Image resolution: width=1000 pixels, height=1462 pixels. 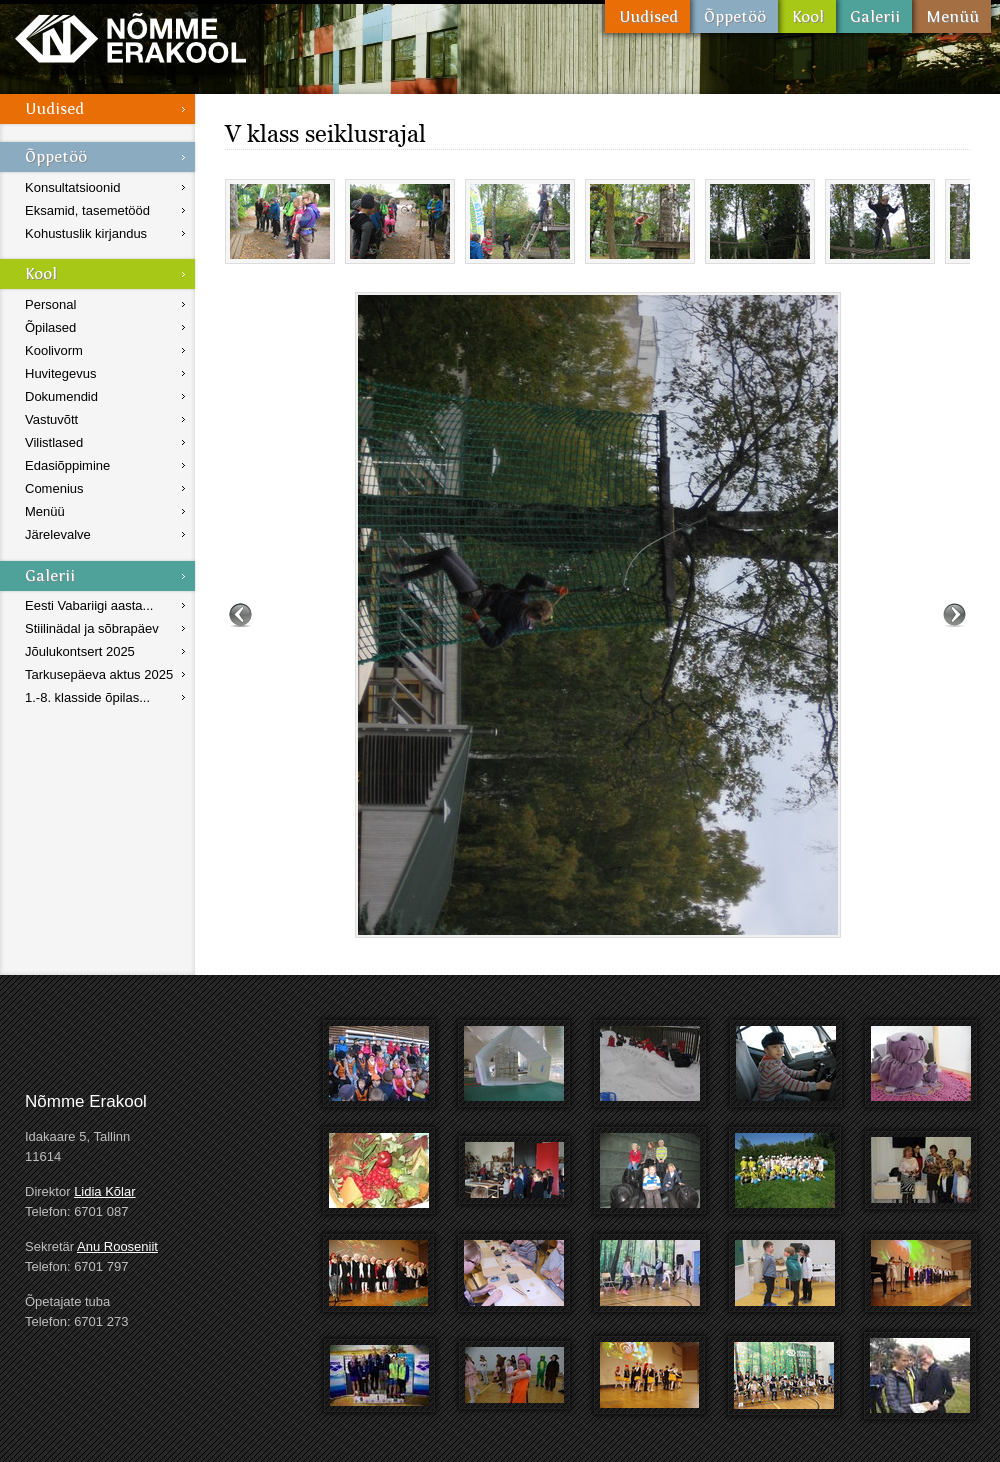 What do you see at coordinates (951, 16) in the screenshot?
I see `Menüü` at bounding box center [951, 16].